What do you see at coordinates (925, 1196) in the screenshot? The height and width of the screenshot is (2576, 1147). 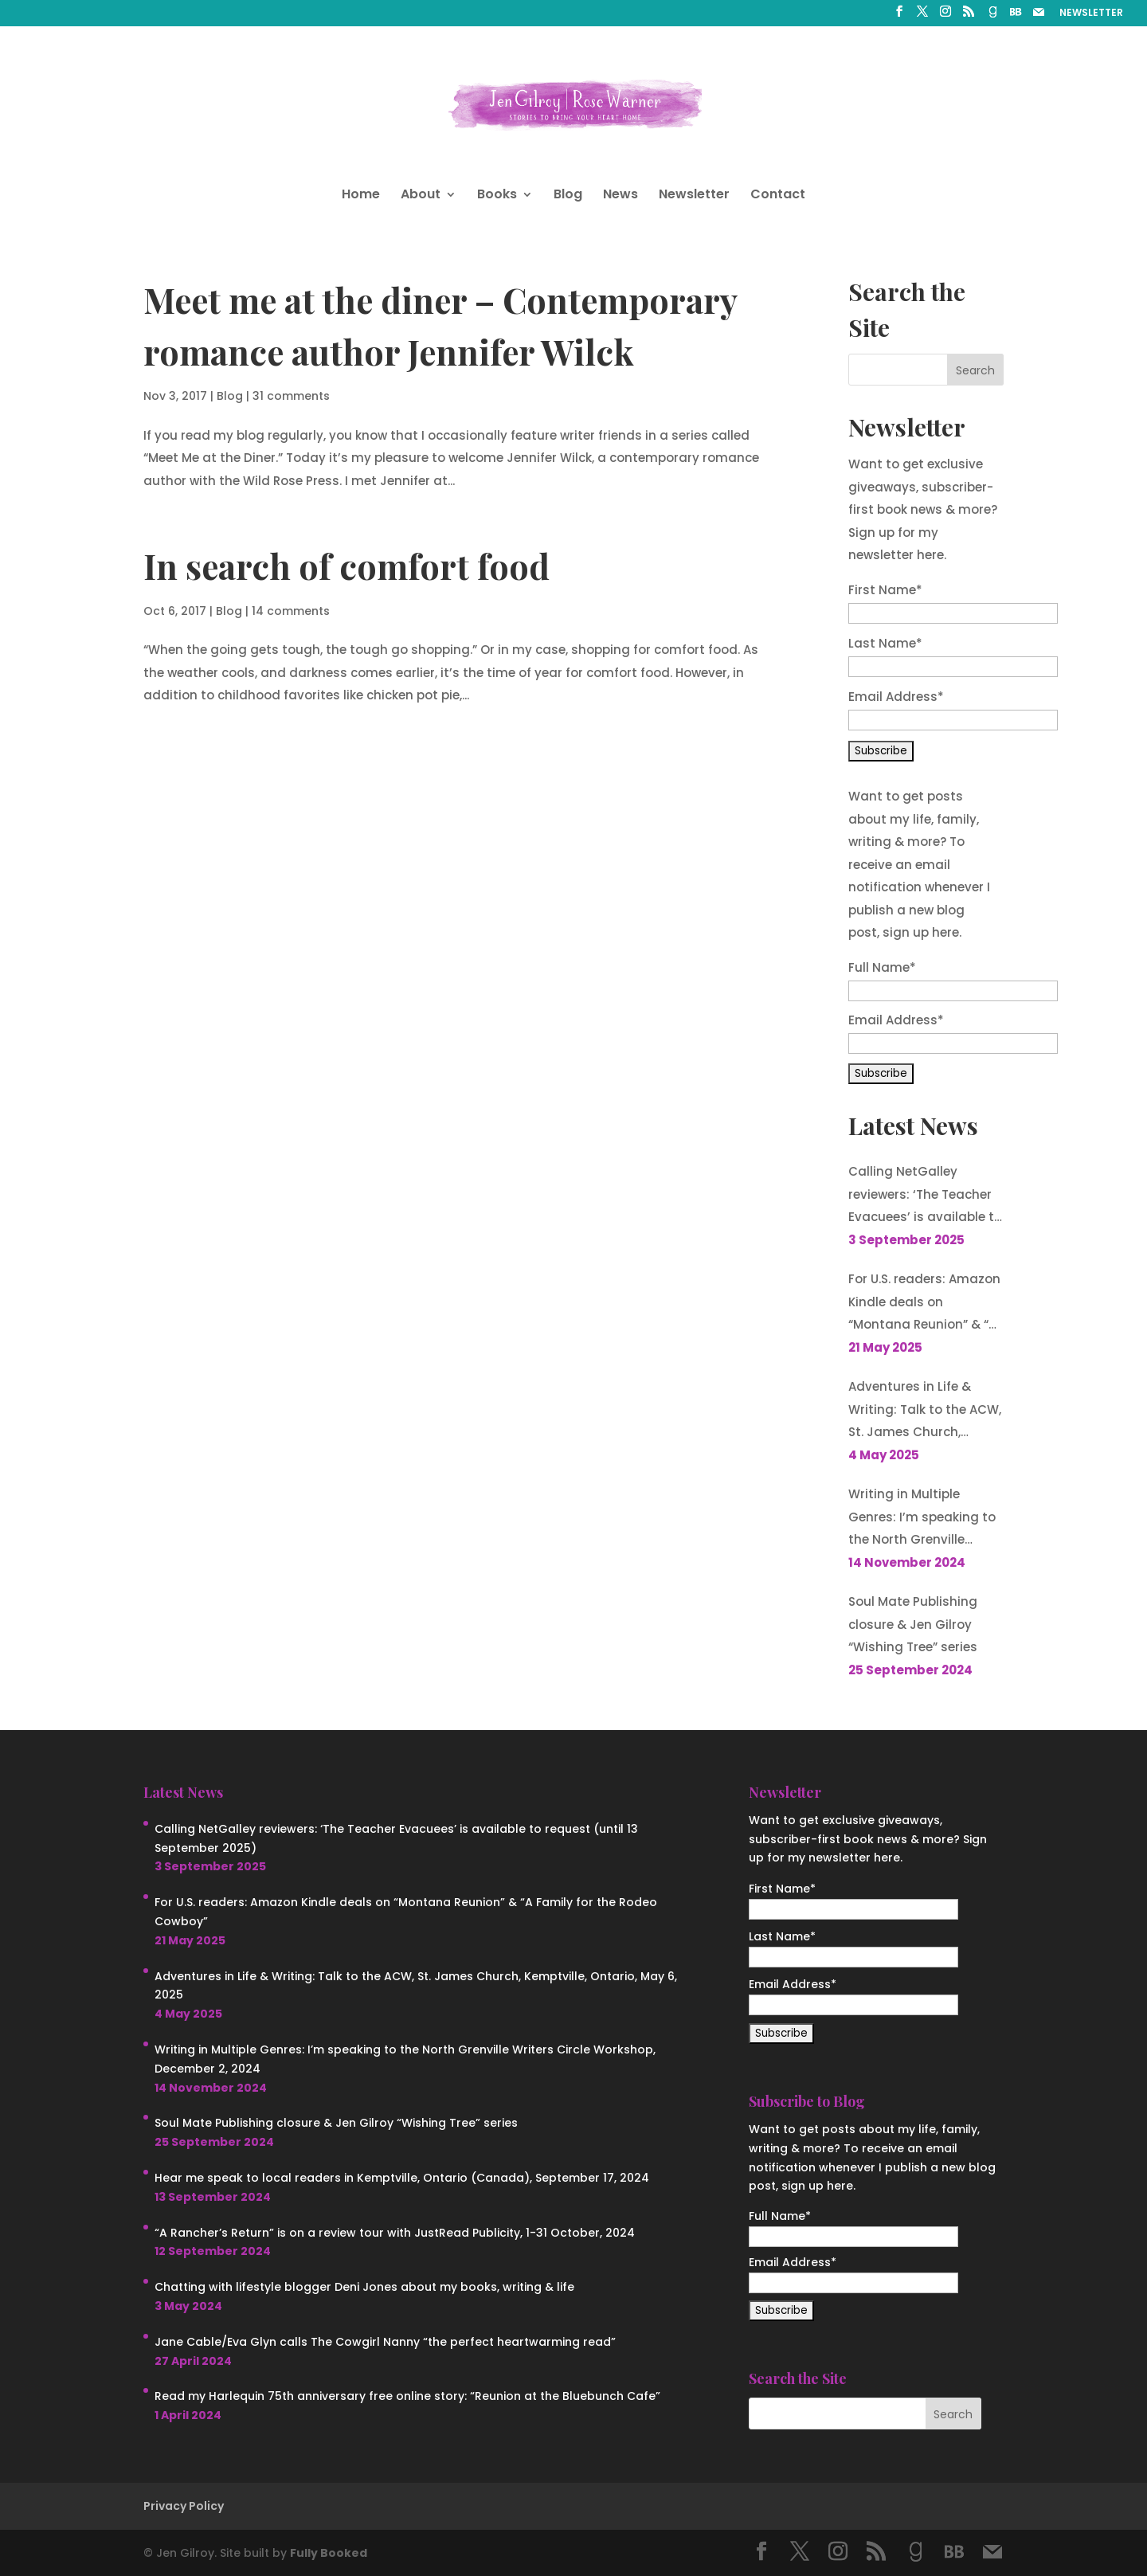 I see `Calling NetGalley reviewers: ‘The Teacher Evacuees’ is available to request (until 13 September 2025)` at bounding box center [925, 1196].